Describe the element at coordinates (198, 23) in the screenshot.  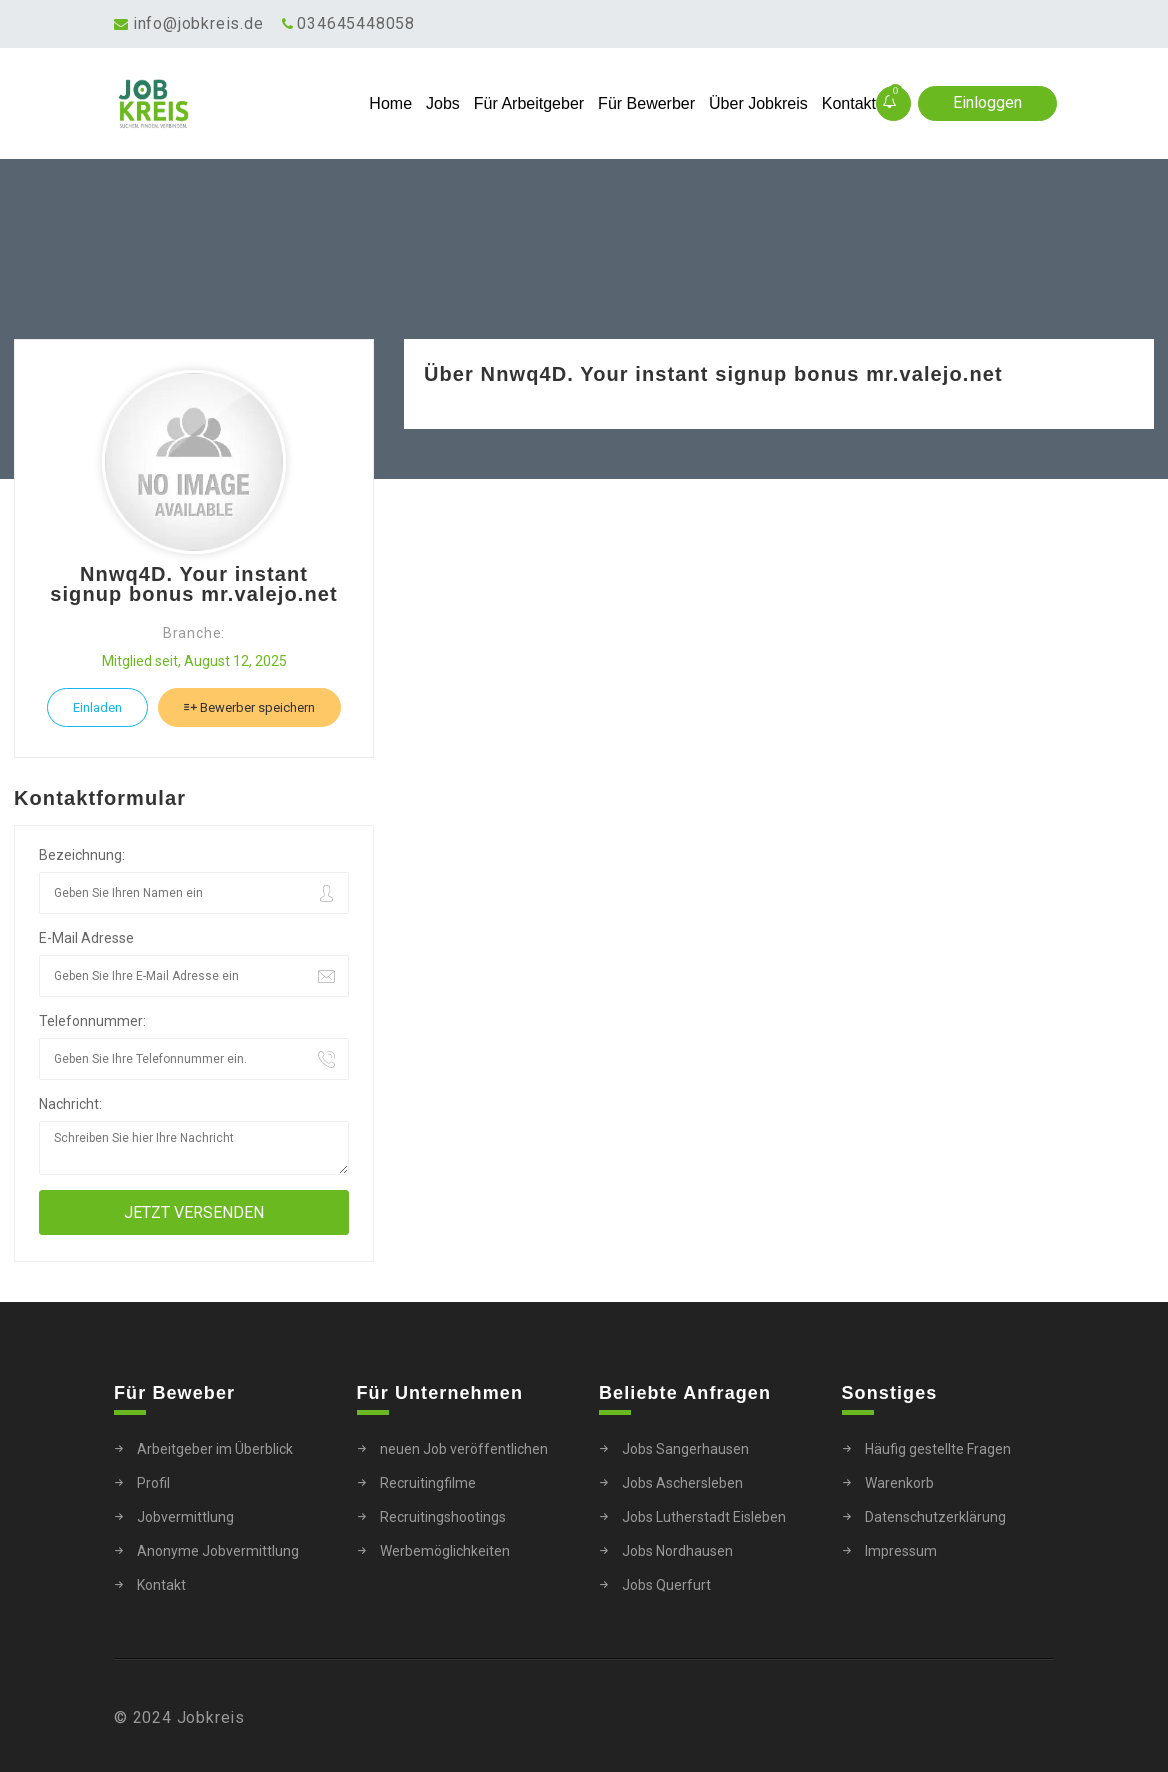
I see `info@jobkreis.de` at that location.